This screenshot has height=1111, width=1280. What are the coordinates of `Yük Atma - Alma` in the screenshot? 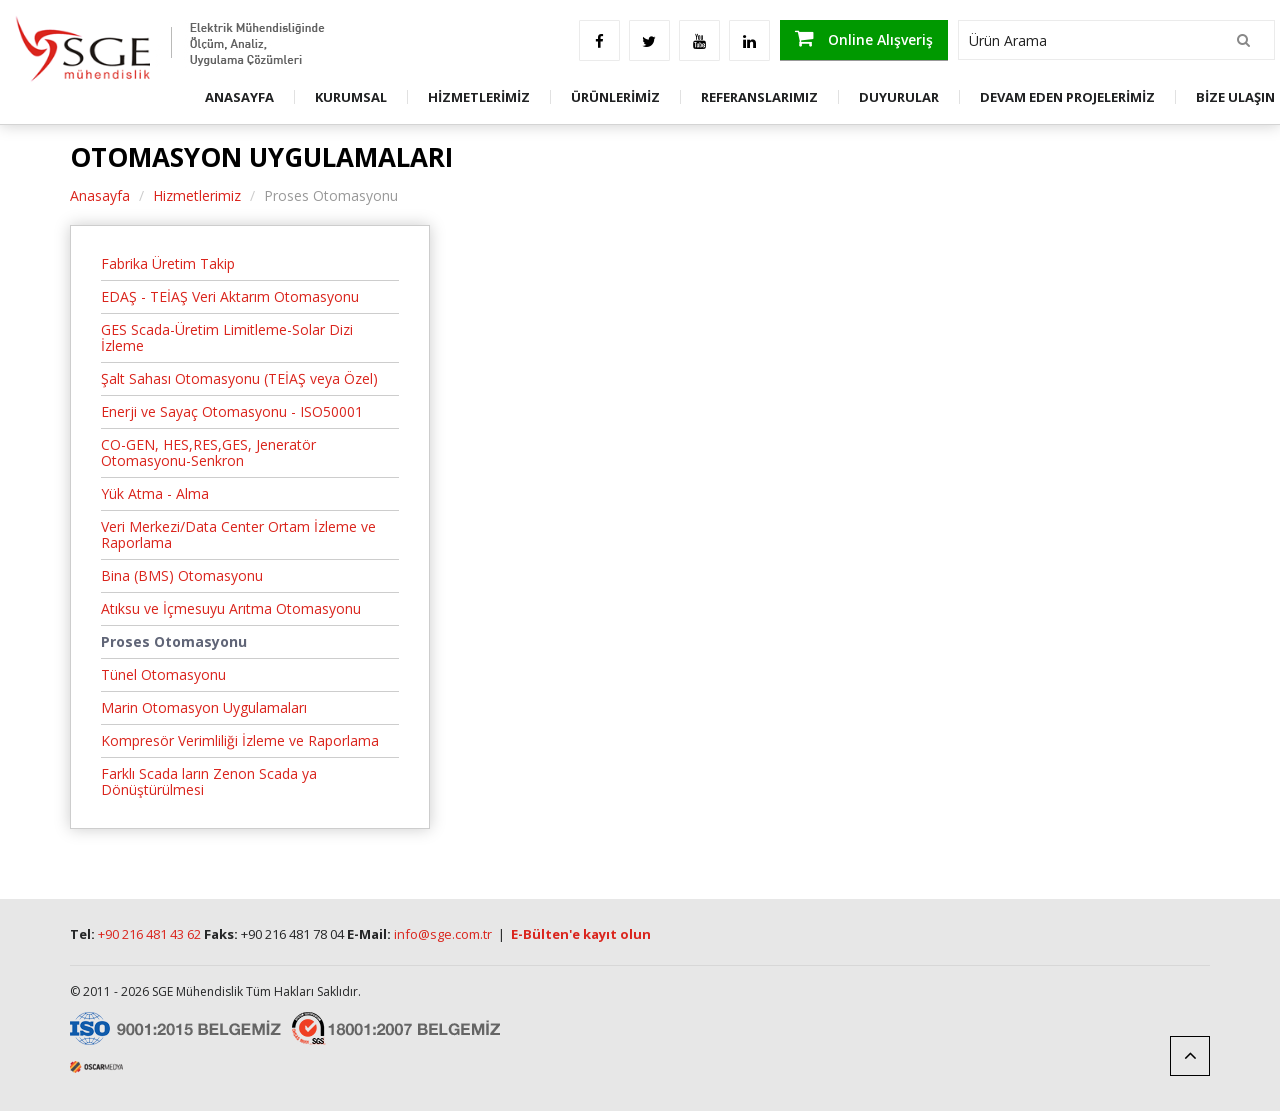 It's located at (155, 493).